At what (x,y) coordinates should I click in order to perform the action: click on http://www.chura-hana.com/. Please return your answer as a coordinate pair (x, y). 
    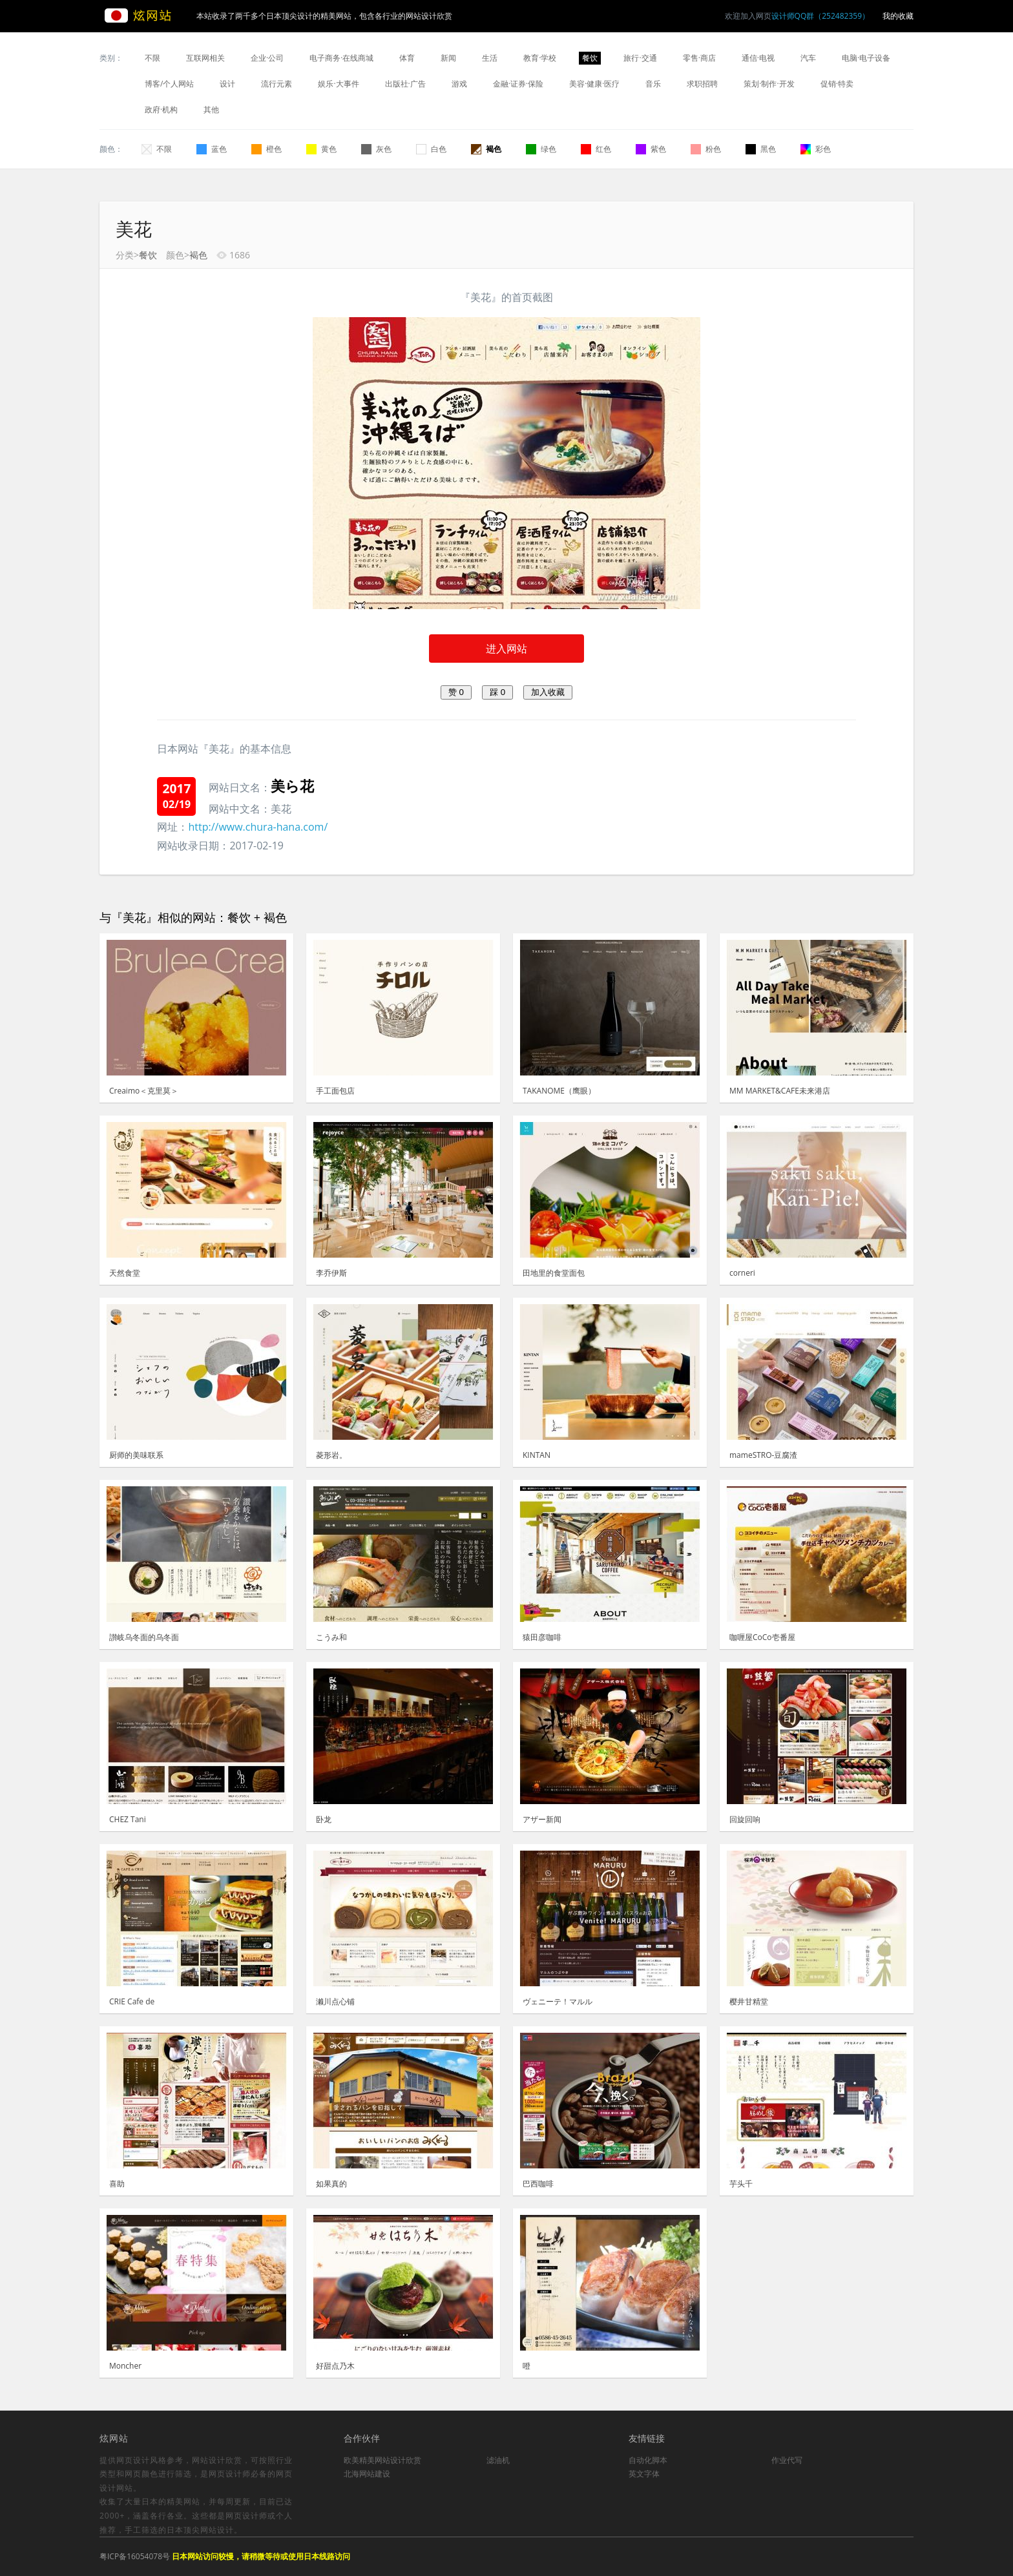
    Looking at the image, I should click on (258, 827).